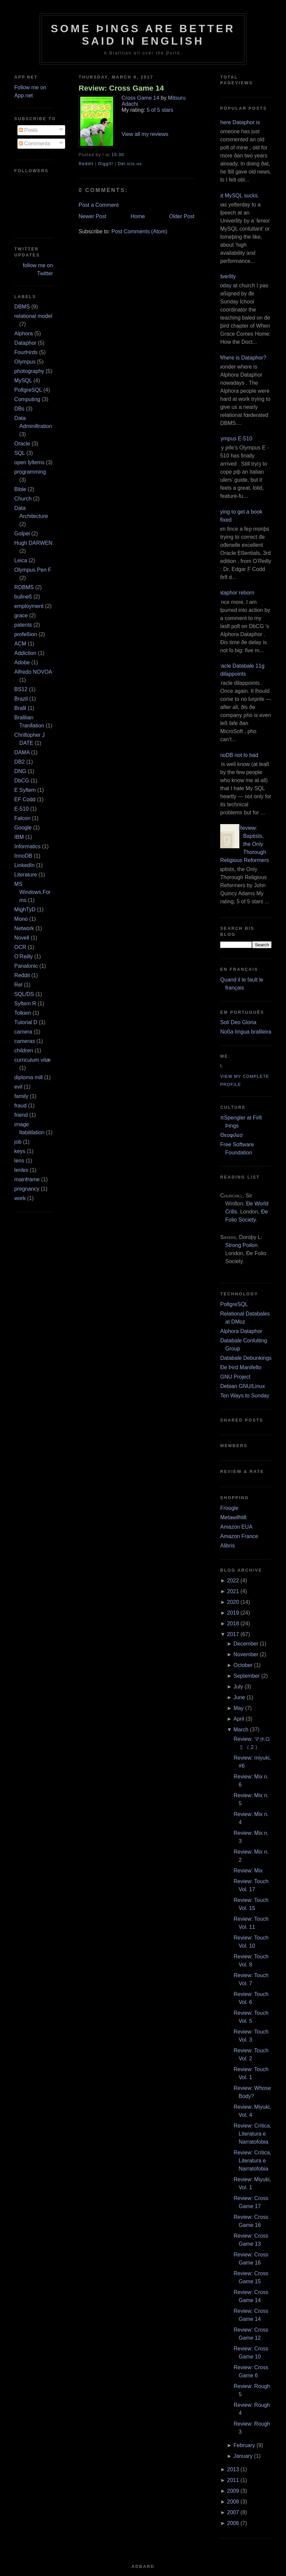 The height and width of the screenshot is (2576, 286). I want to click on DNG, so click(20, 771).